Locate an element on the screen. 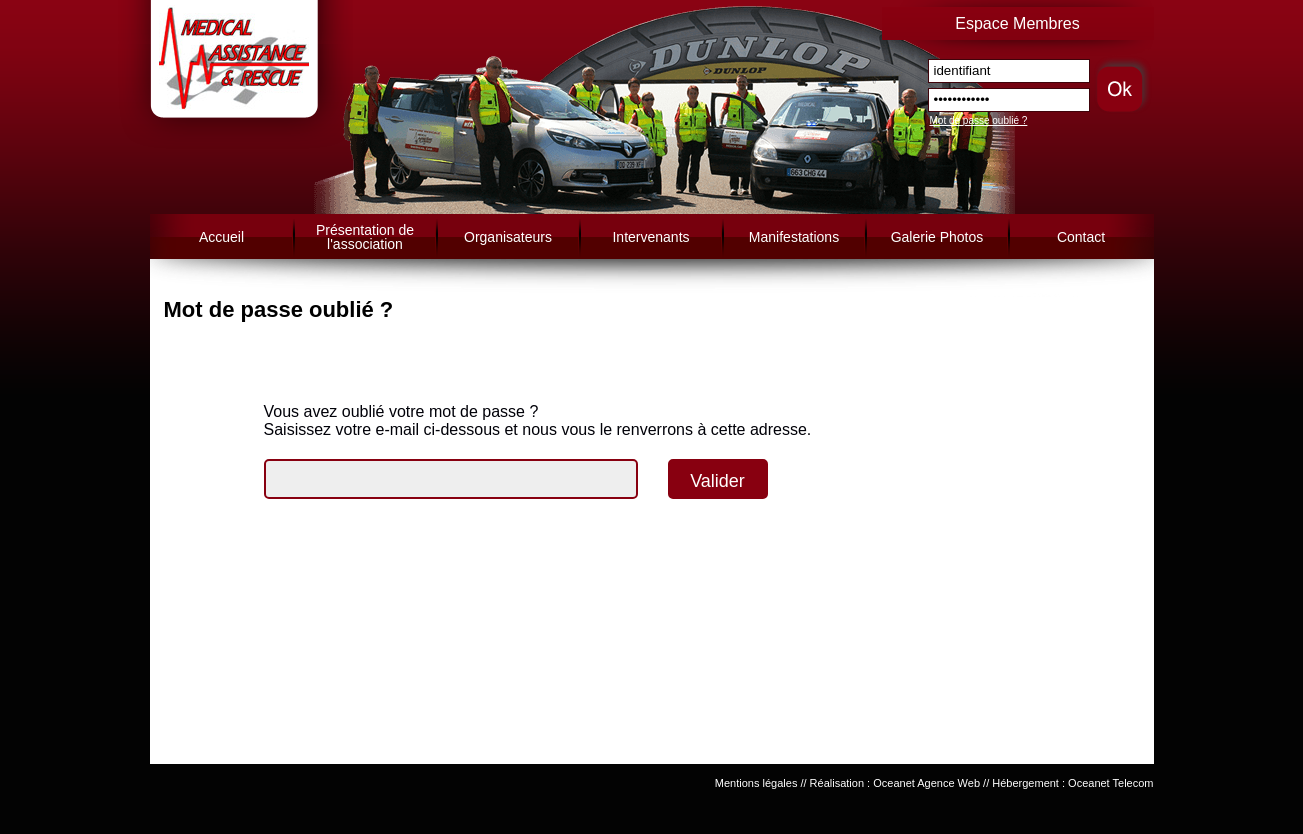  Oceanet Agence Web is located at coordinates (926, 783).